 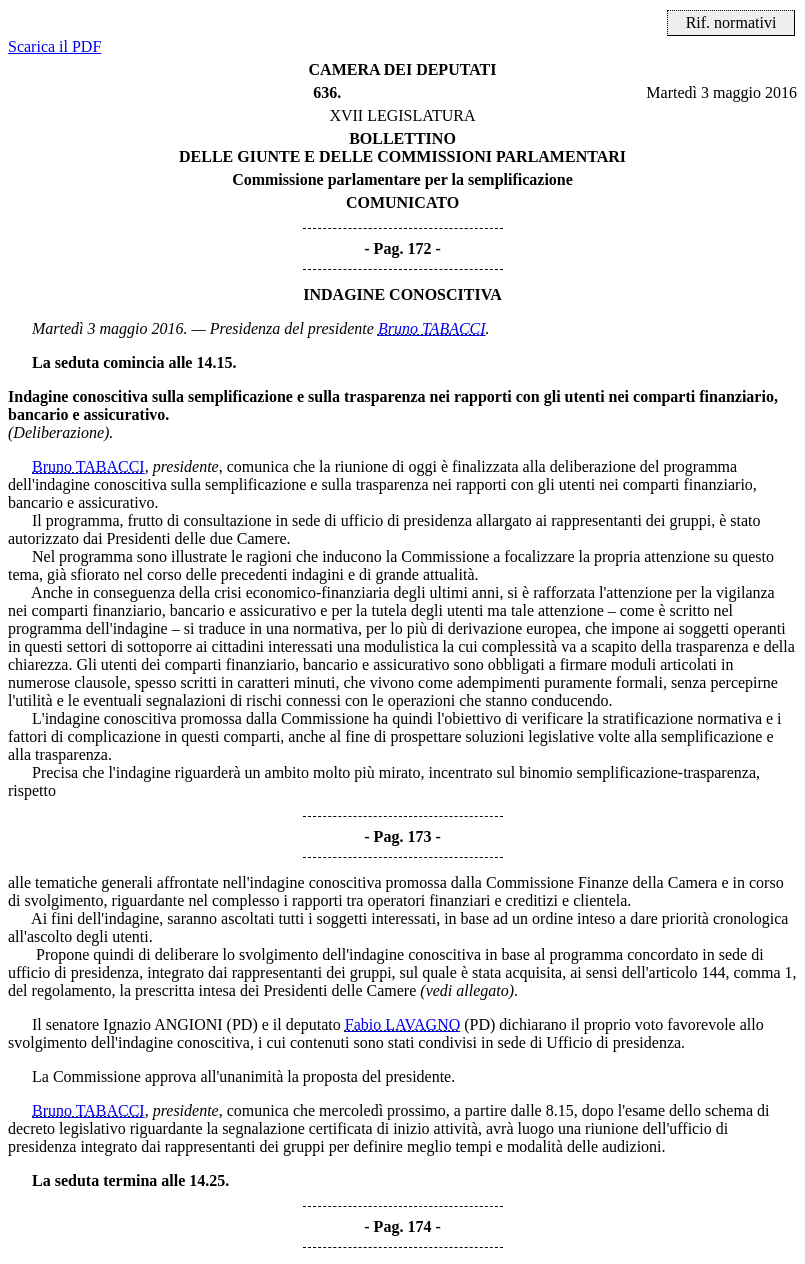 I want to click on Scarica il PDF, so click(x=54, y=46).